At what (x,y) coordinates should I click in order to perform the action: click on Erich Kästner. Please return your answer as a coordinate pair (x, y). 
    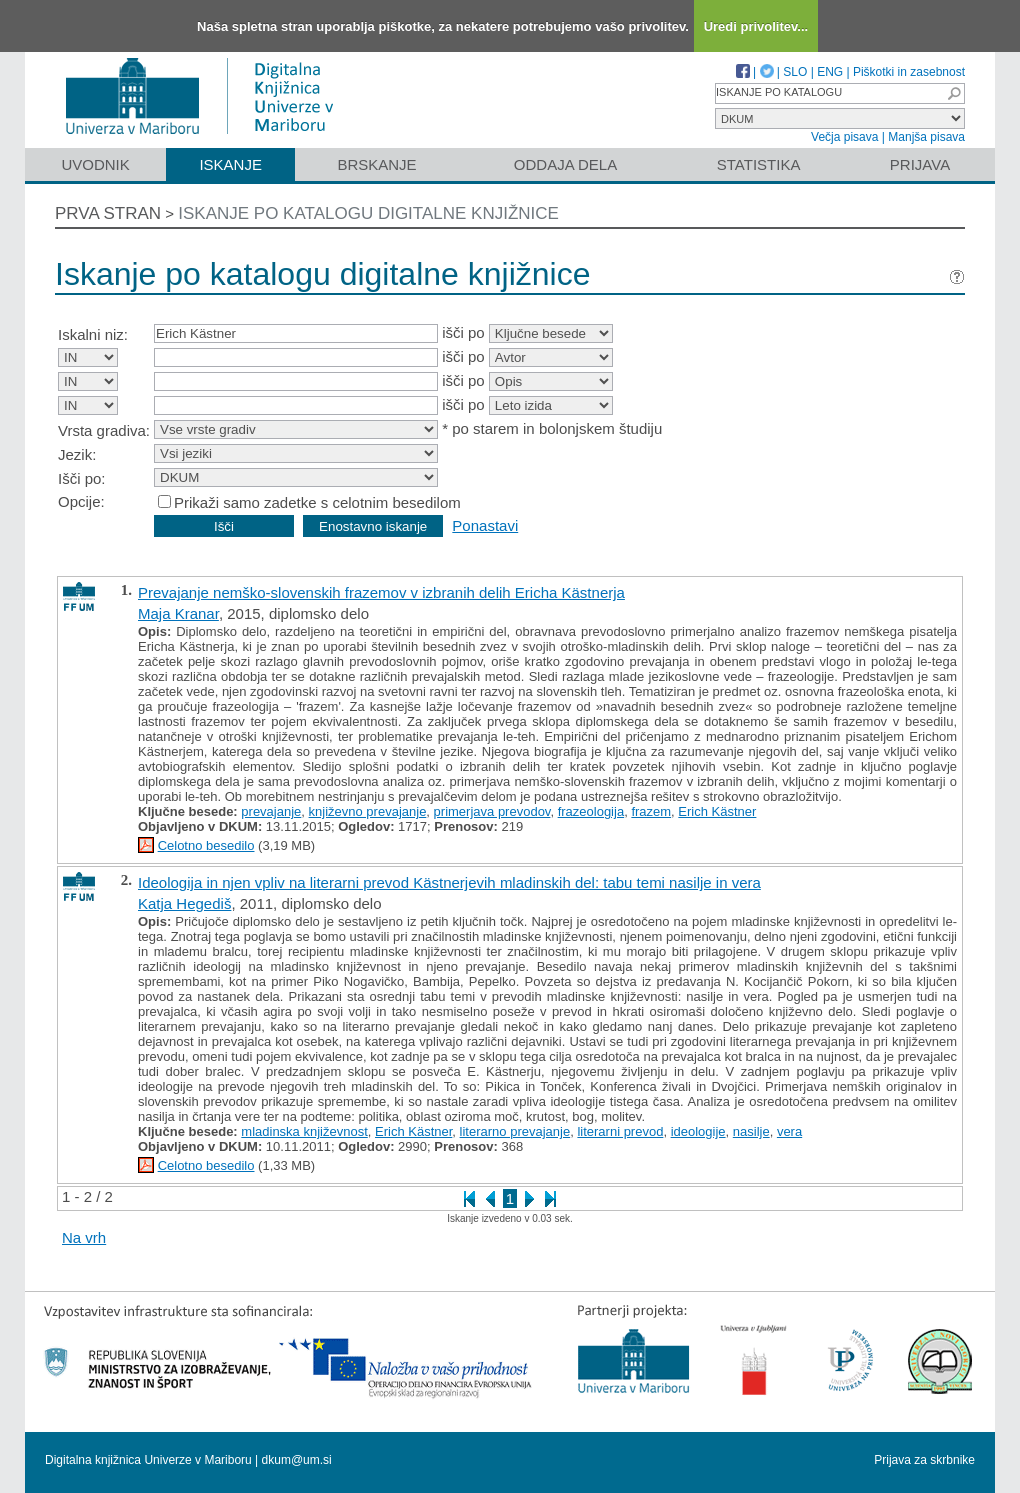
    Looking at the image, I should click on (717, 811).